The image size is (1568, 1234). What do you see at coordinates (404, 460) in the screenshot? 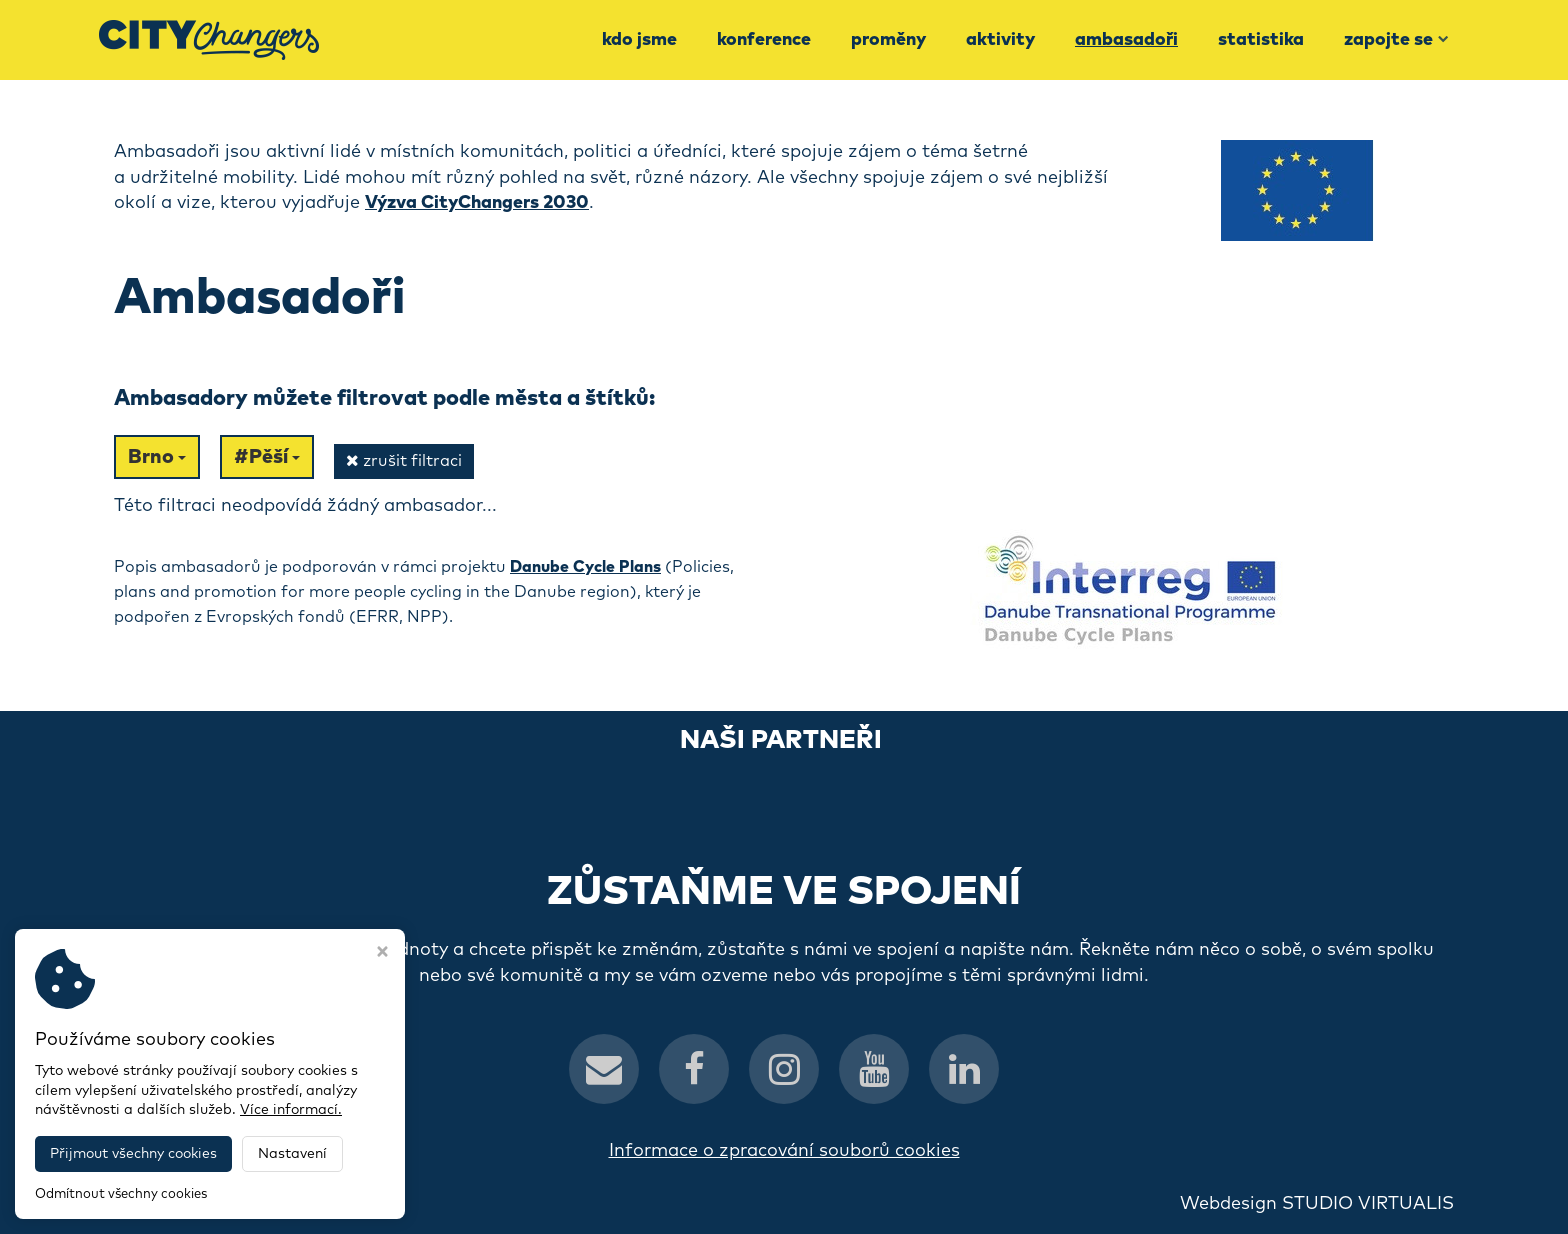
I see `zrušit filtraci` at bounding box center [404, 460].